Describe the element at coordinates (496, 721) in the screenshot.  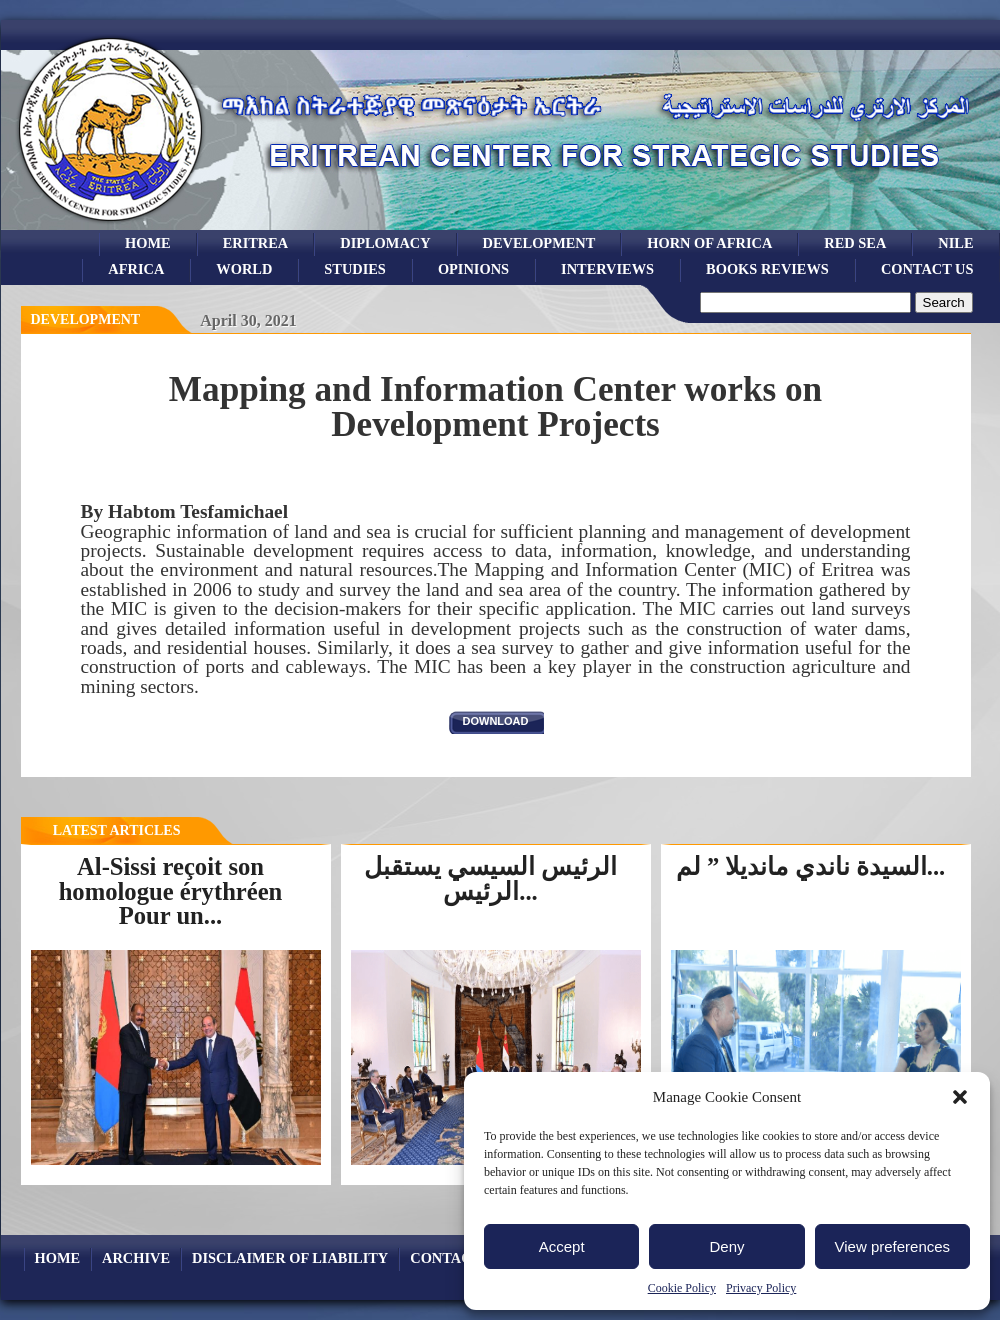
I see `download` at that location.